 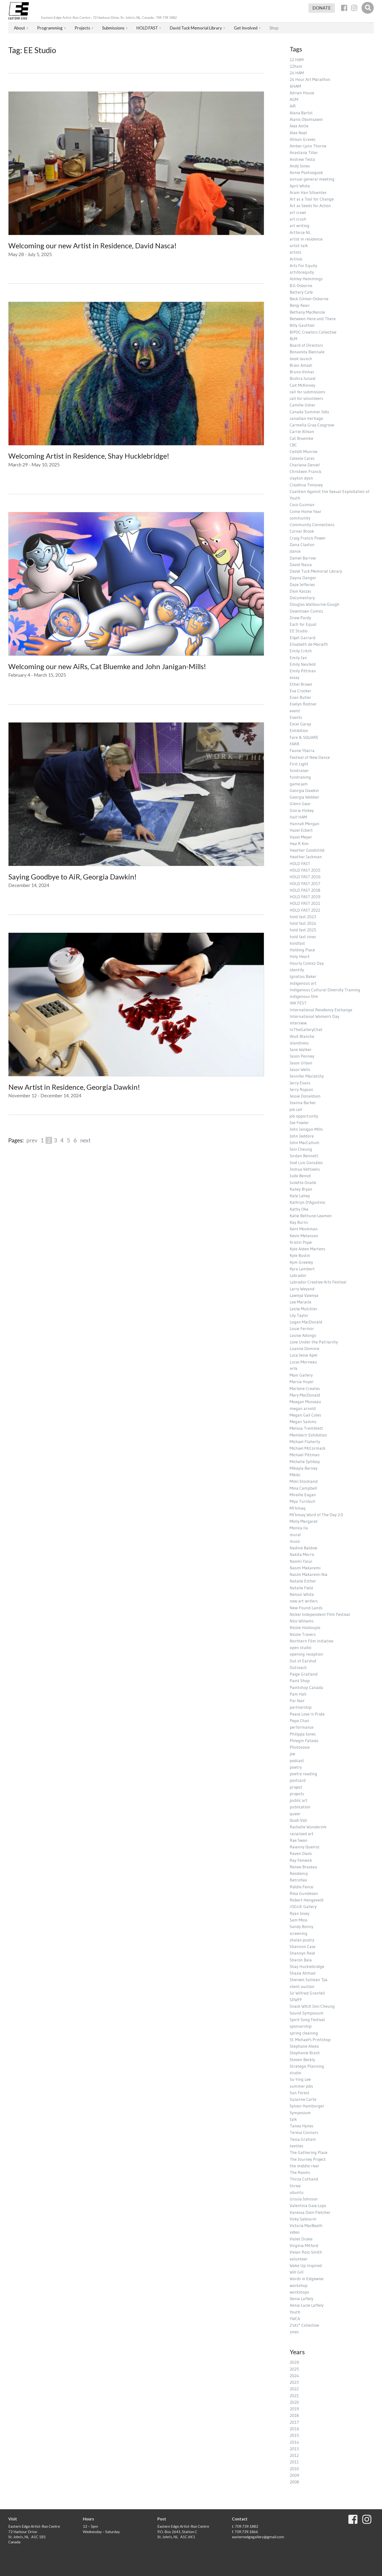 What do you see at coordinates (305, 1401) in the screenshot?
I see `Meagan Musseau` at bounding box center [305, 1401].